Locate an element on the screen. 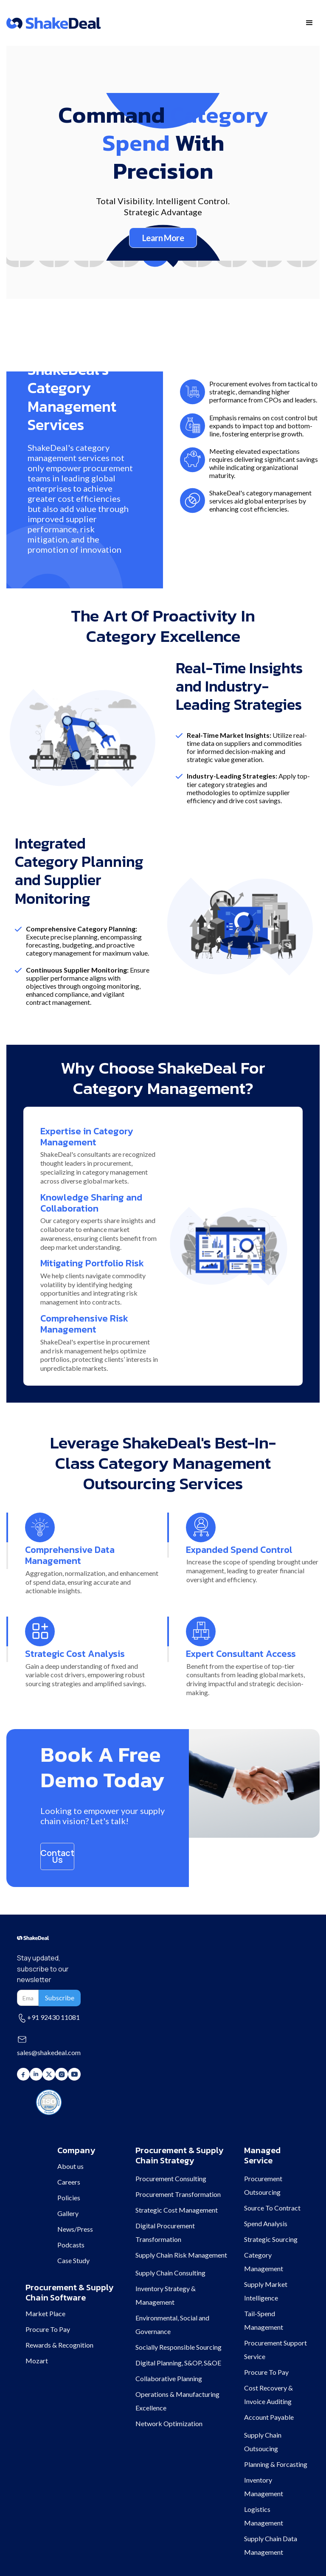 This screenshot has height=2576, width=326. sales@shakedeal.com is located at coordinates (49, 2052).